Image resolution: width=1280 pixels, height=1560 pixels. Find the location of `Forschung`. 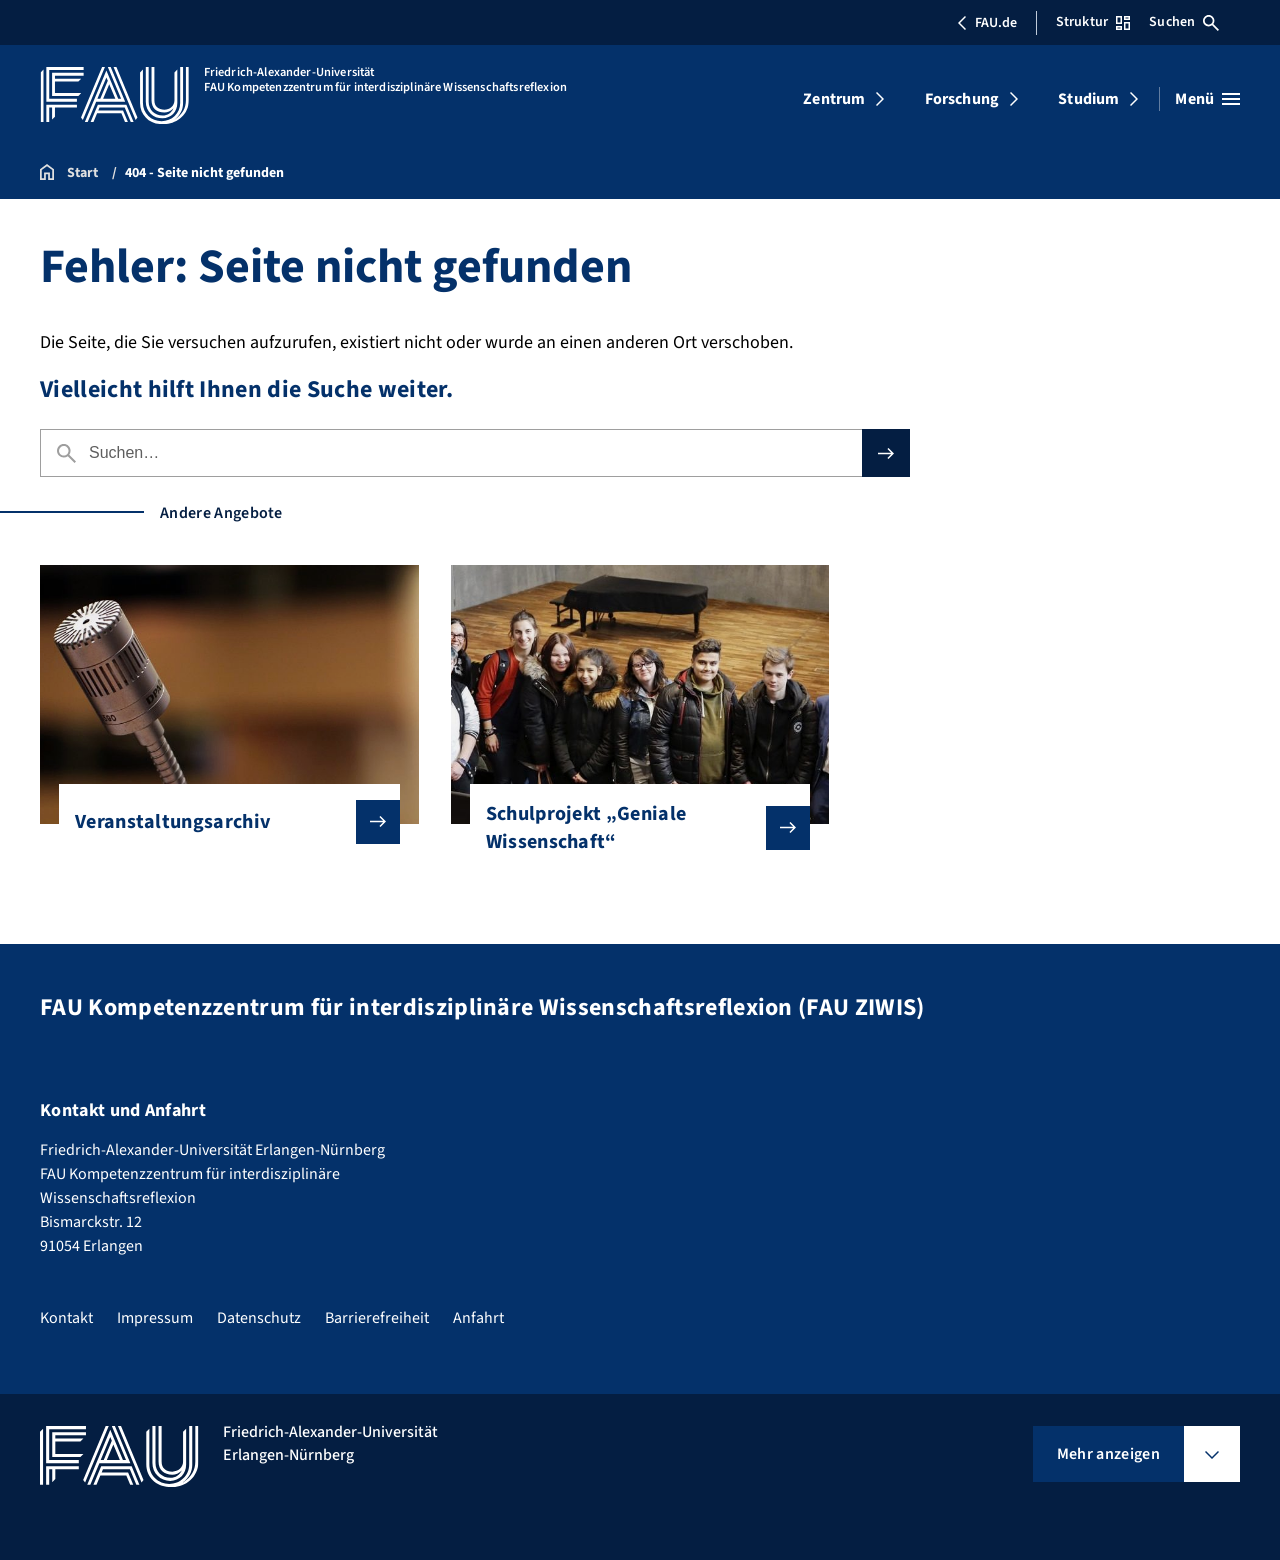

Forschung is located at coordinates (962, 99).